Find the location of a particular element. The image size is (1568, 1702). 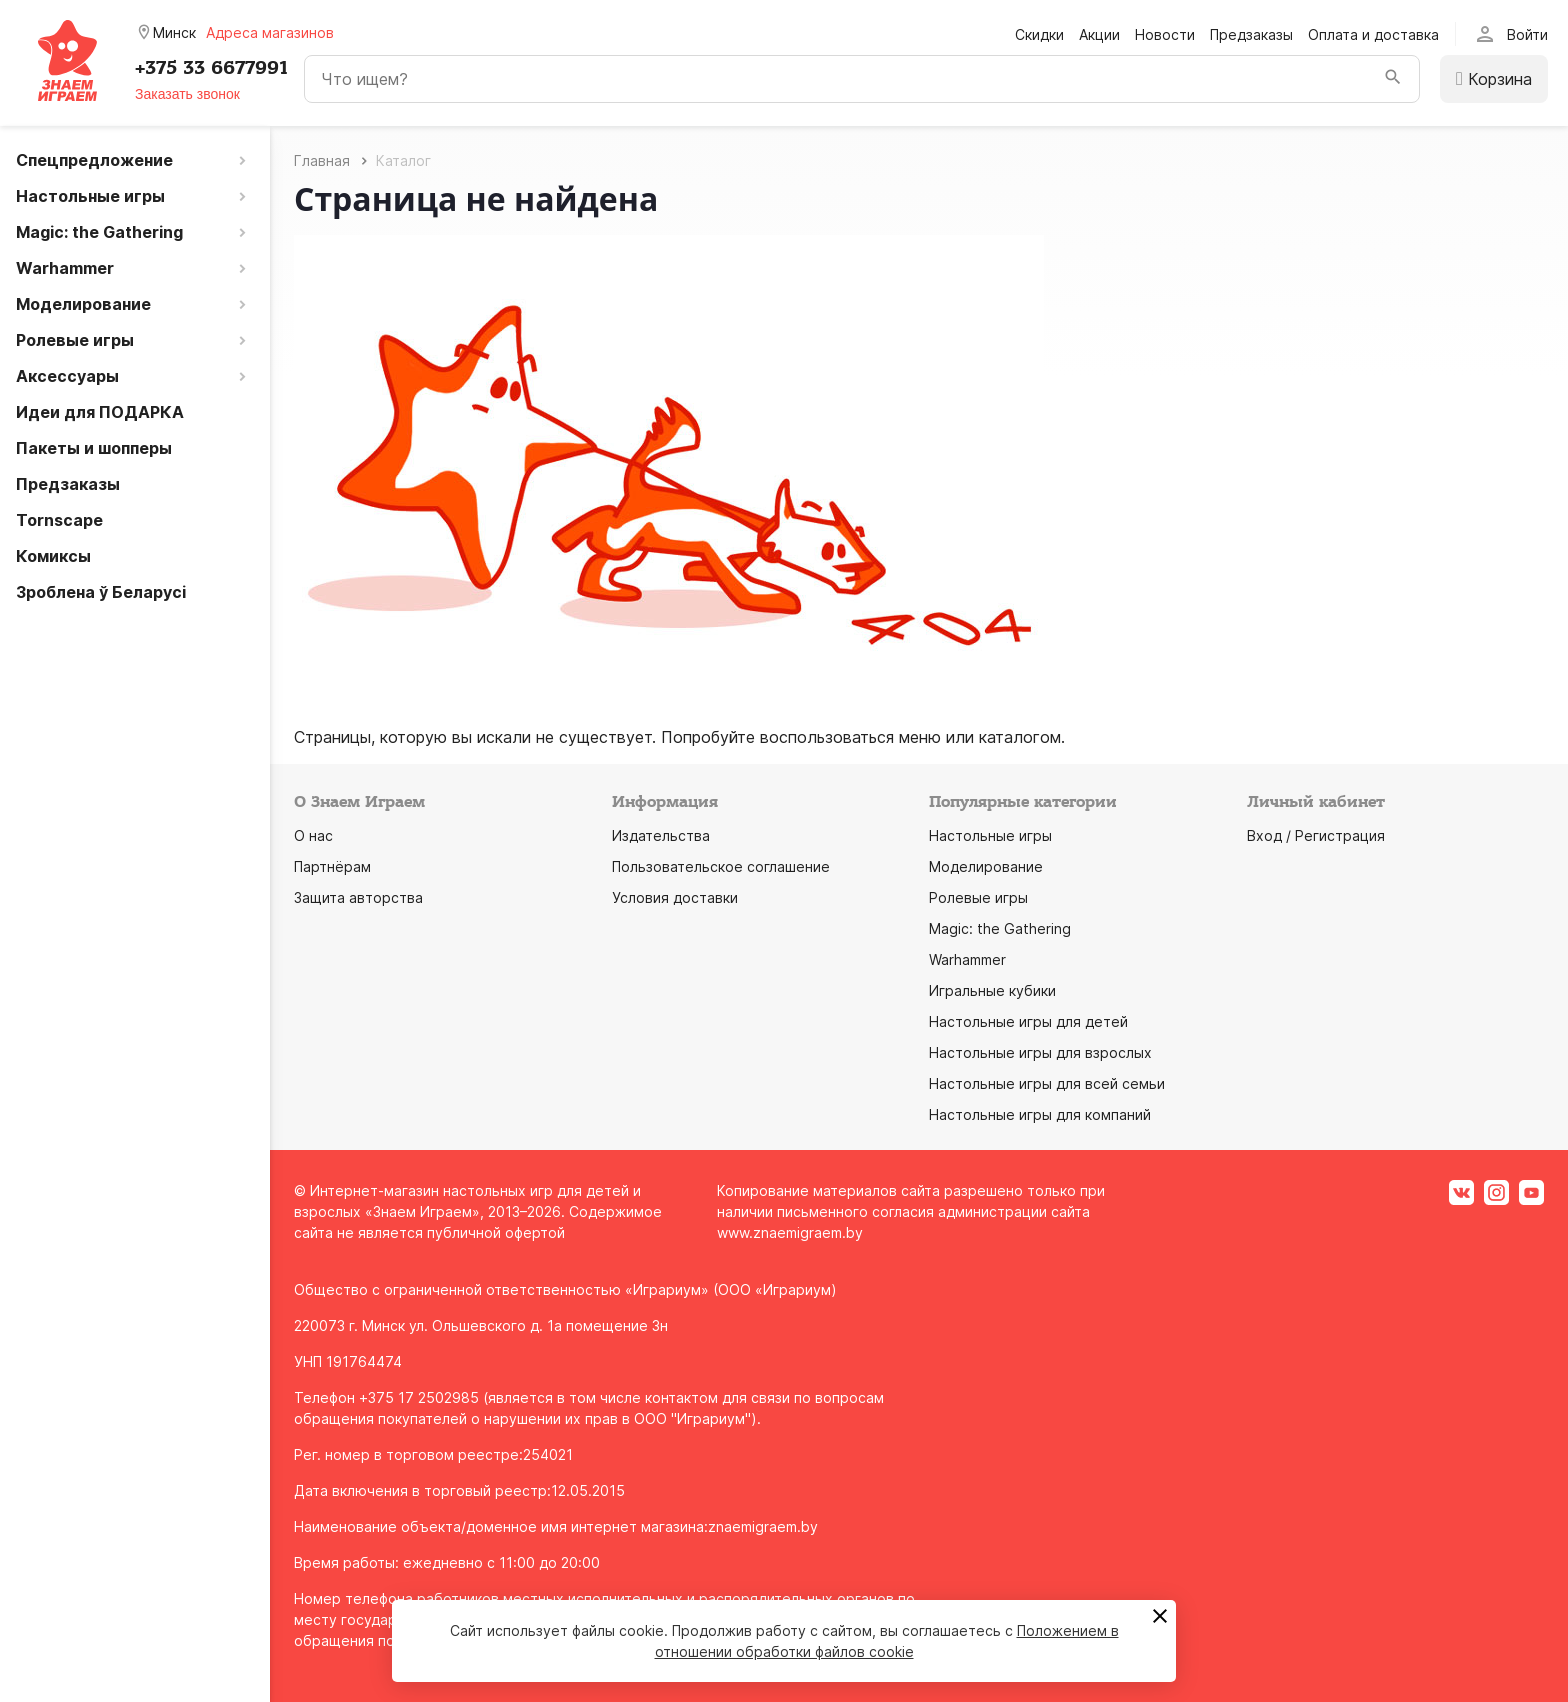

Защита авторства is located at coordinates (358, 897).